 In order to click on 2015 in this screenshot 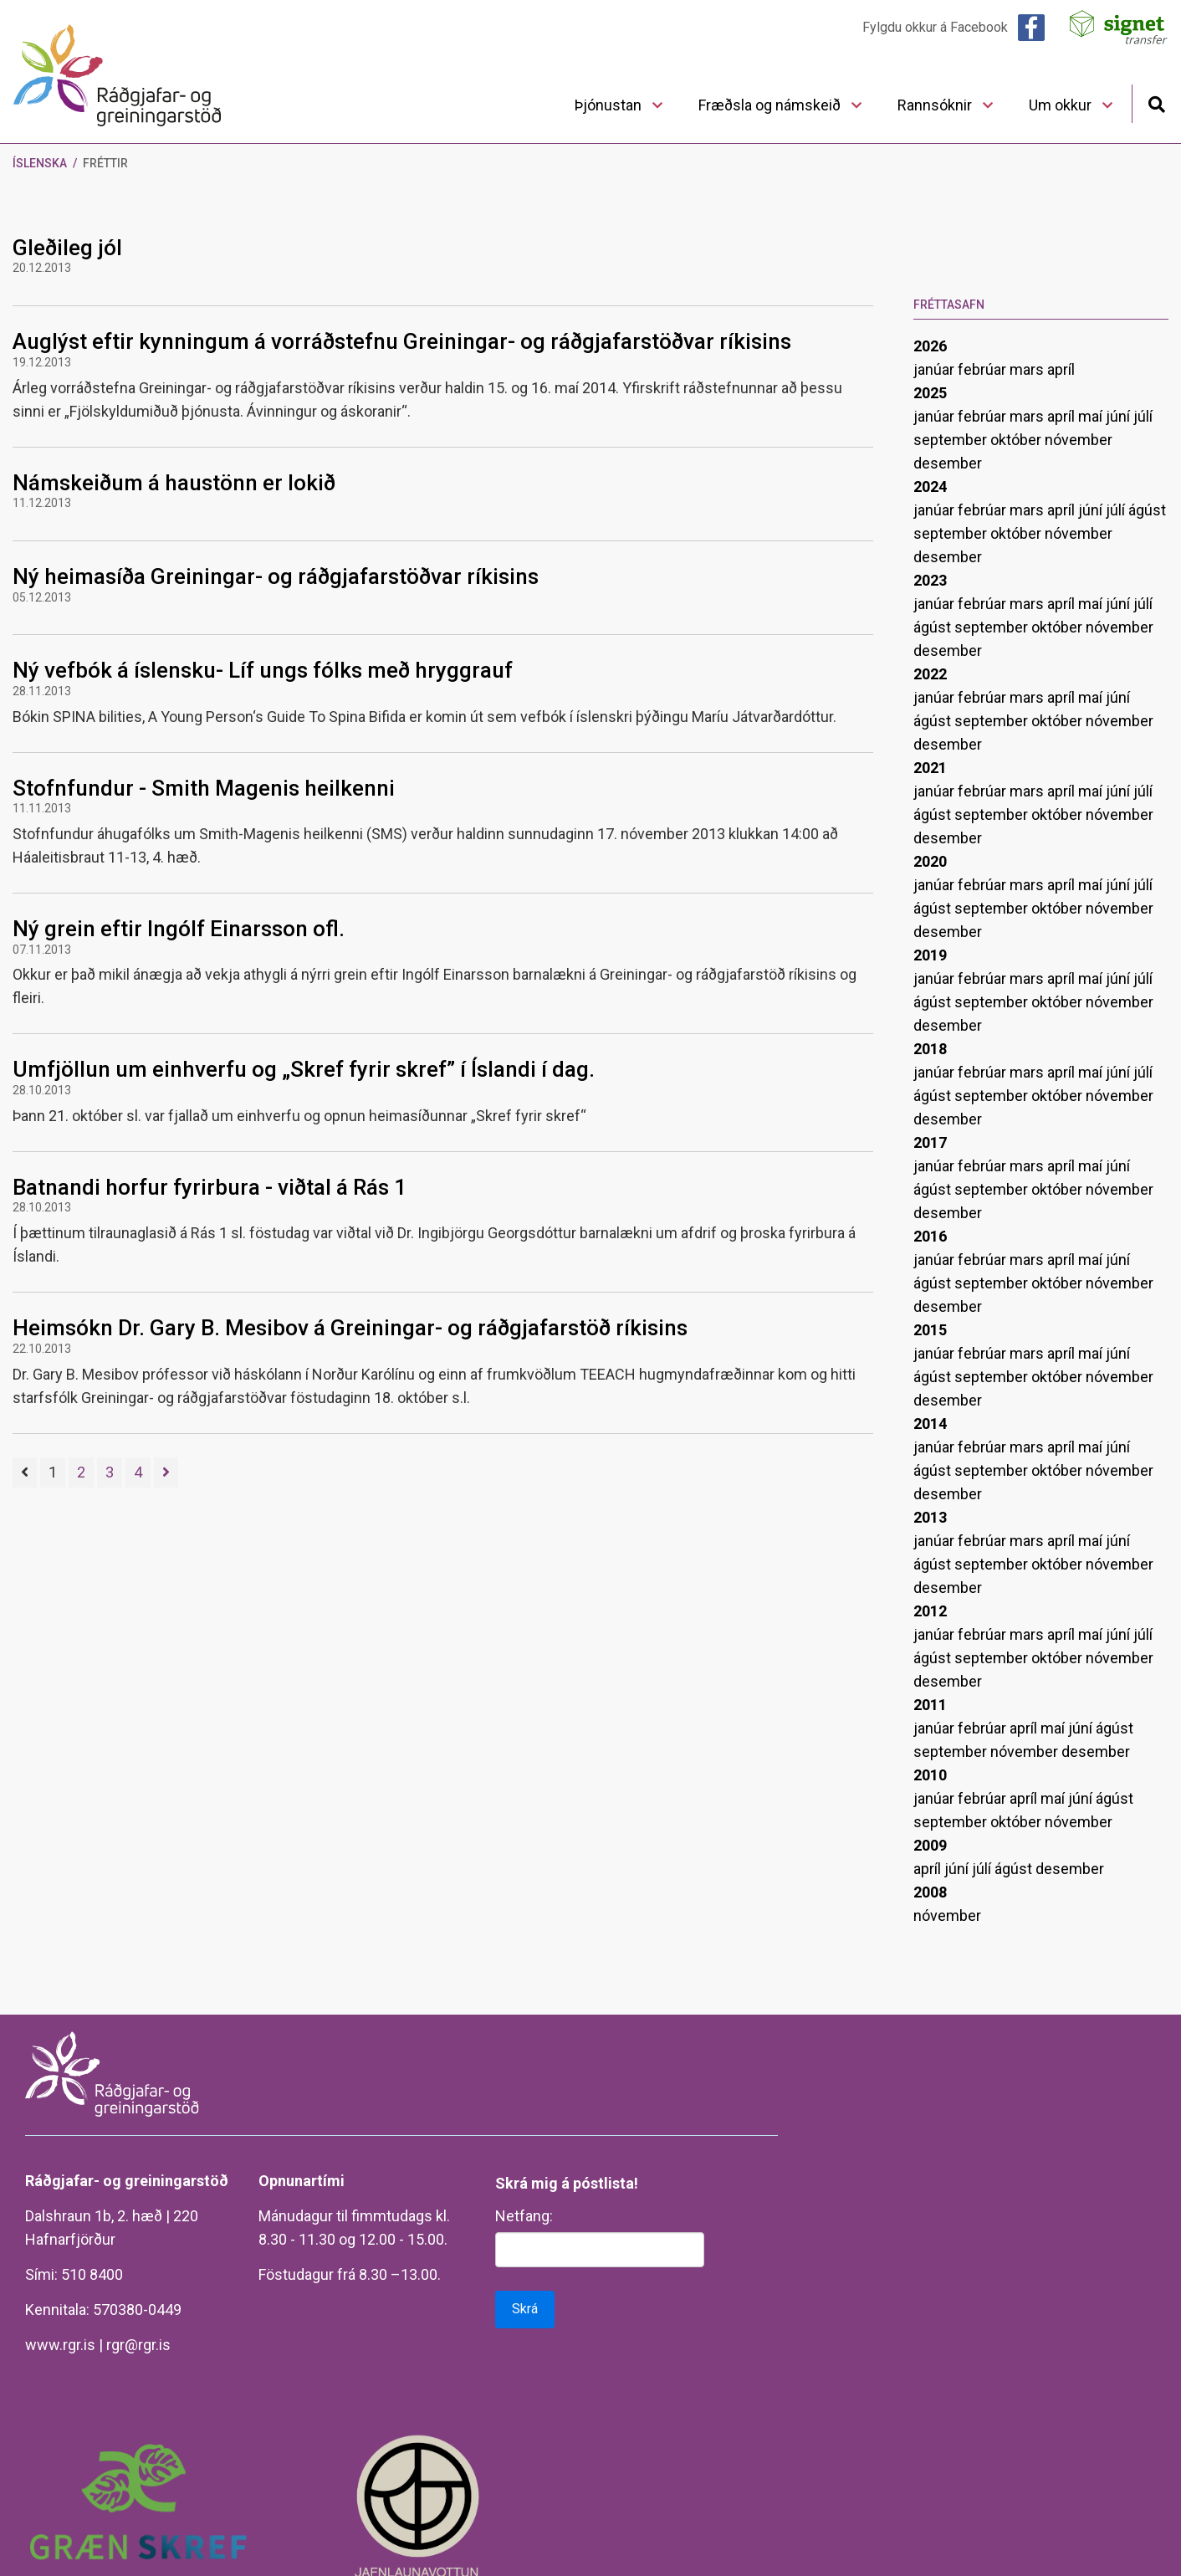, I will do `click(930, 1330)`.